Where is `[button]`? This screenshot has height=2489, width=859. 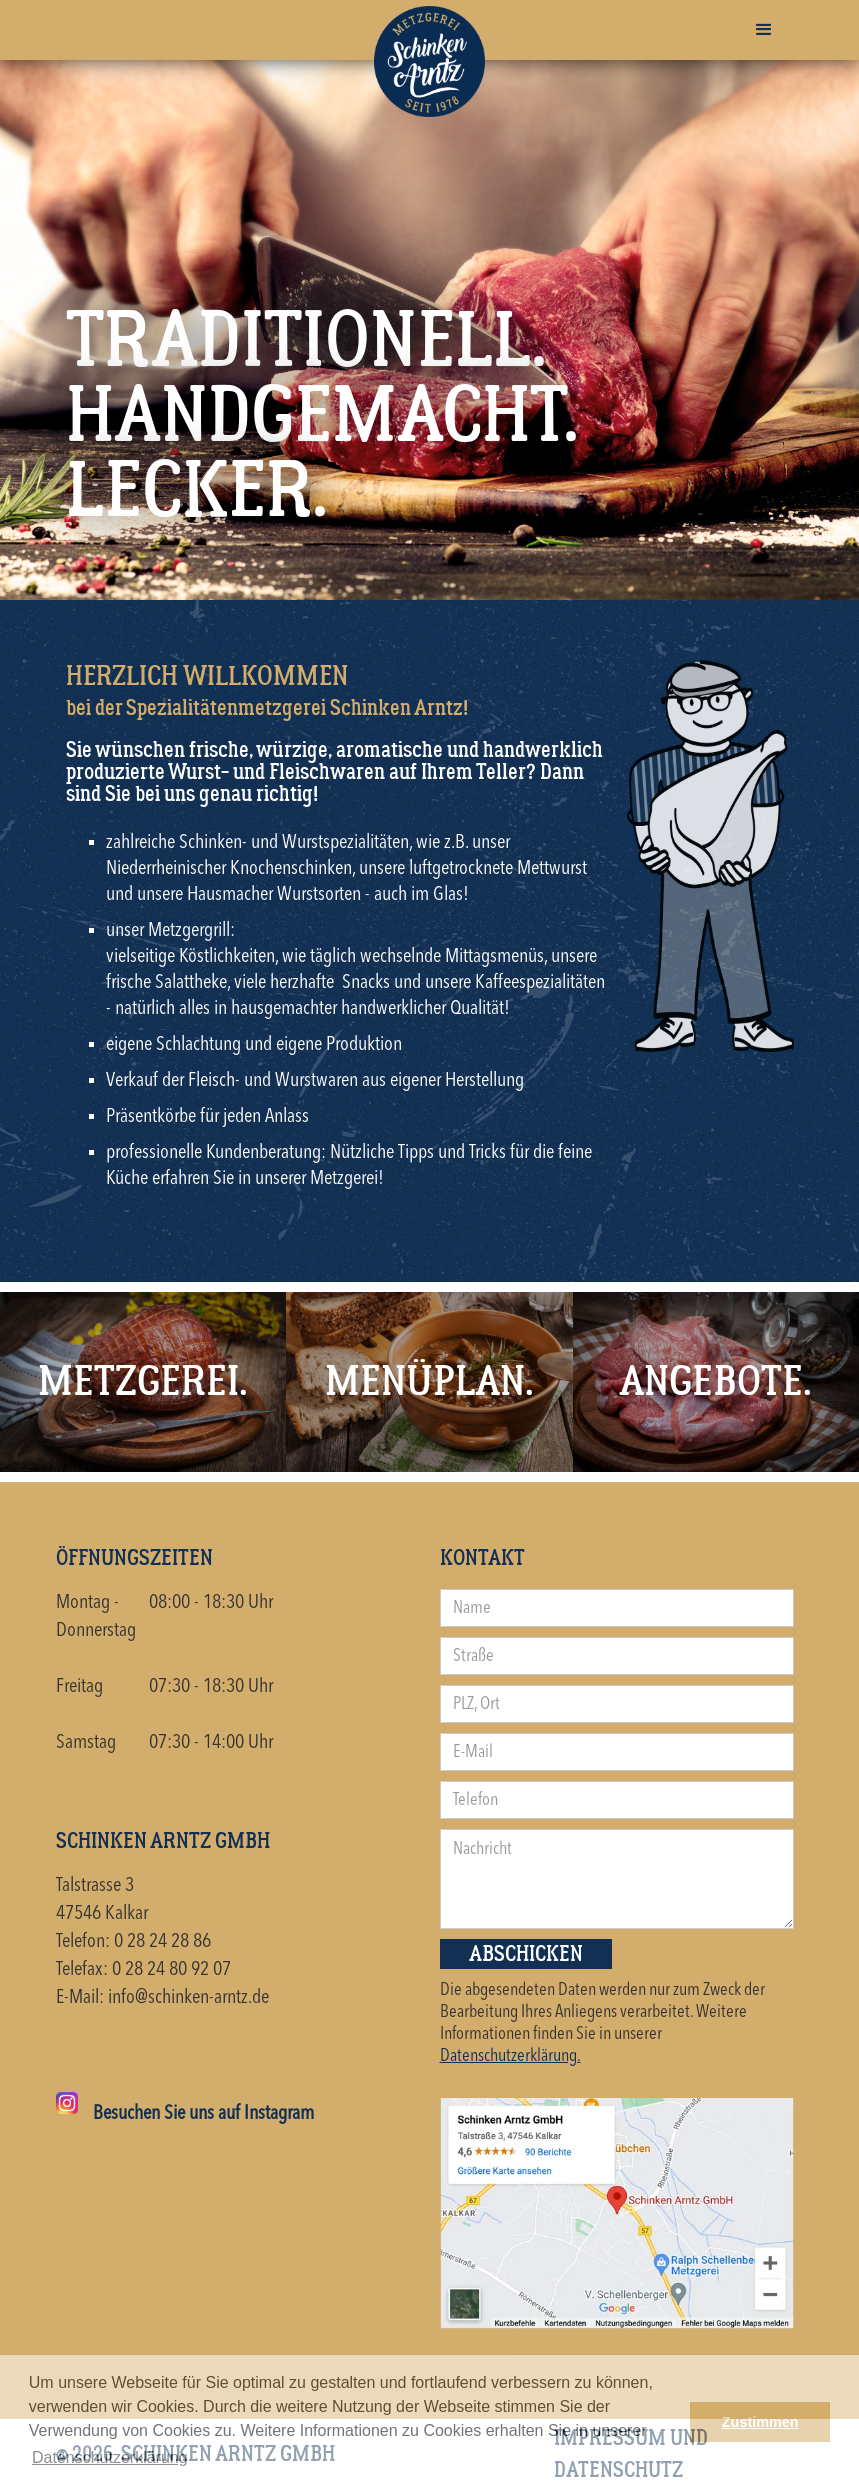 [button] is located at coordinates (764, 30).